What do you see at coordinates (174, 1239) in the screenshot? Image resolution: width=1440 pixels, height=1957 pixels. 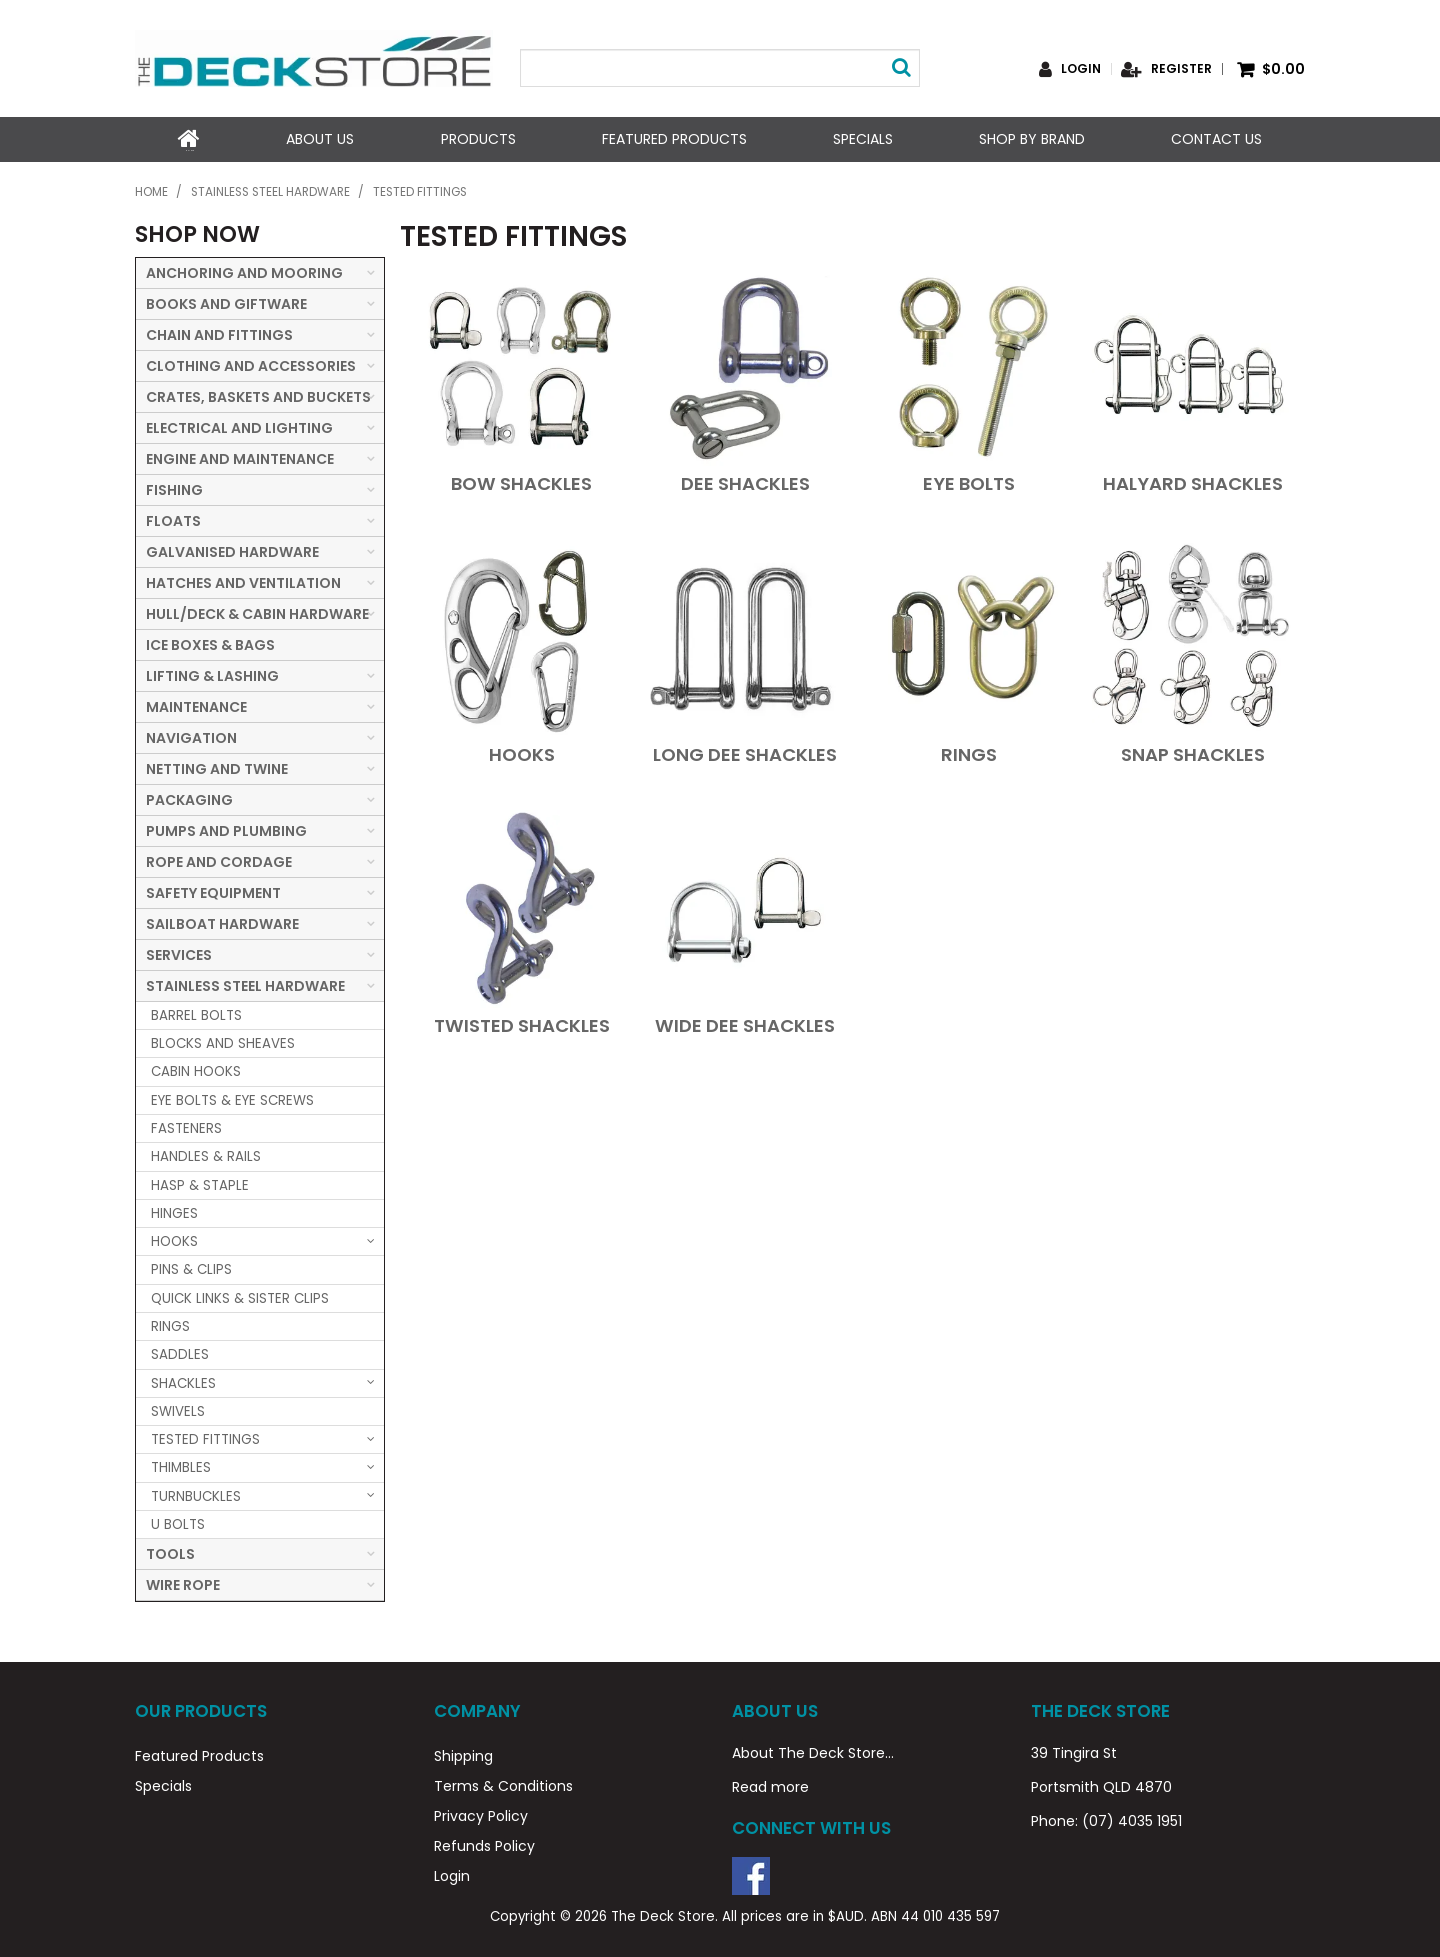 I see `HOOKS [tab]` at bounding box center [174, 1239].